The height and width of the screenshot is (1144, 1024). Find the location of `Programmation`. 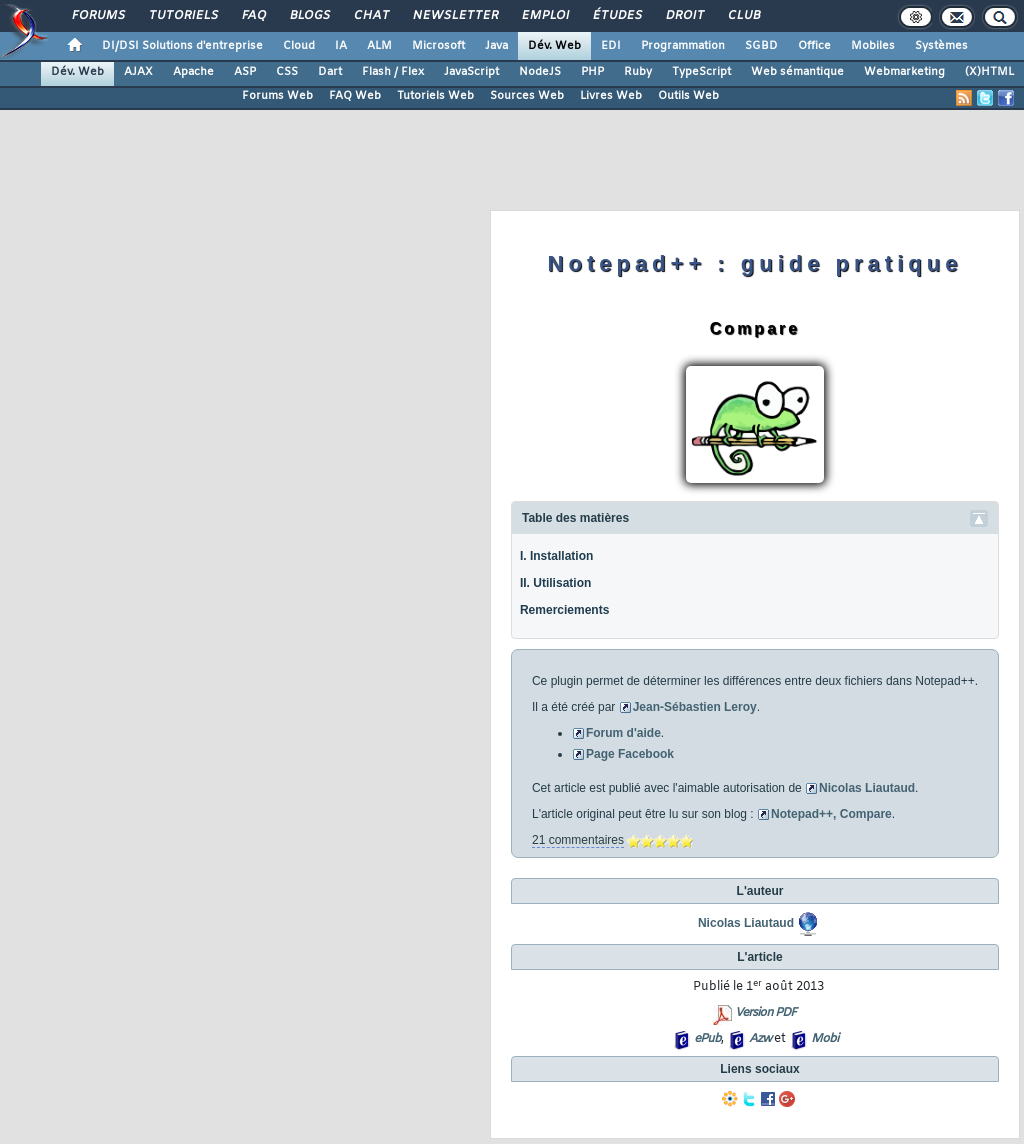

Programmation is located at coordinates (683, 46).